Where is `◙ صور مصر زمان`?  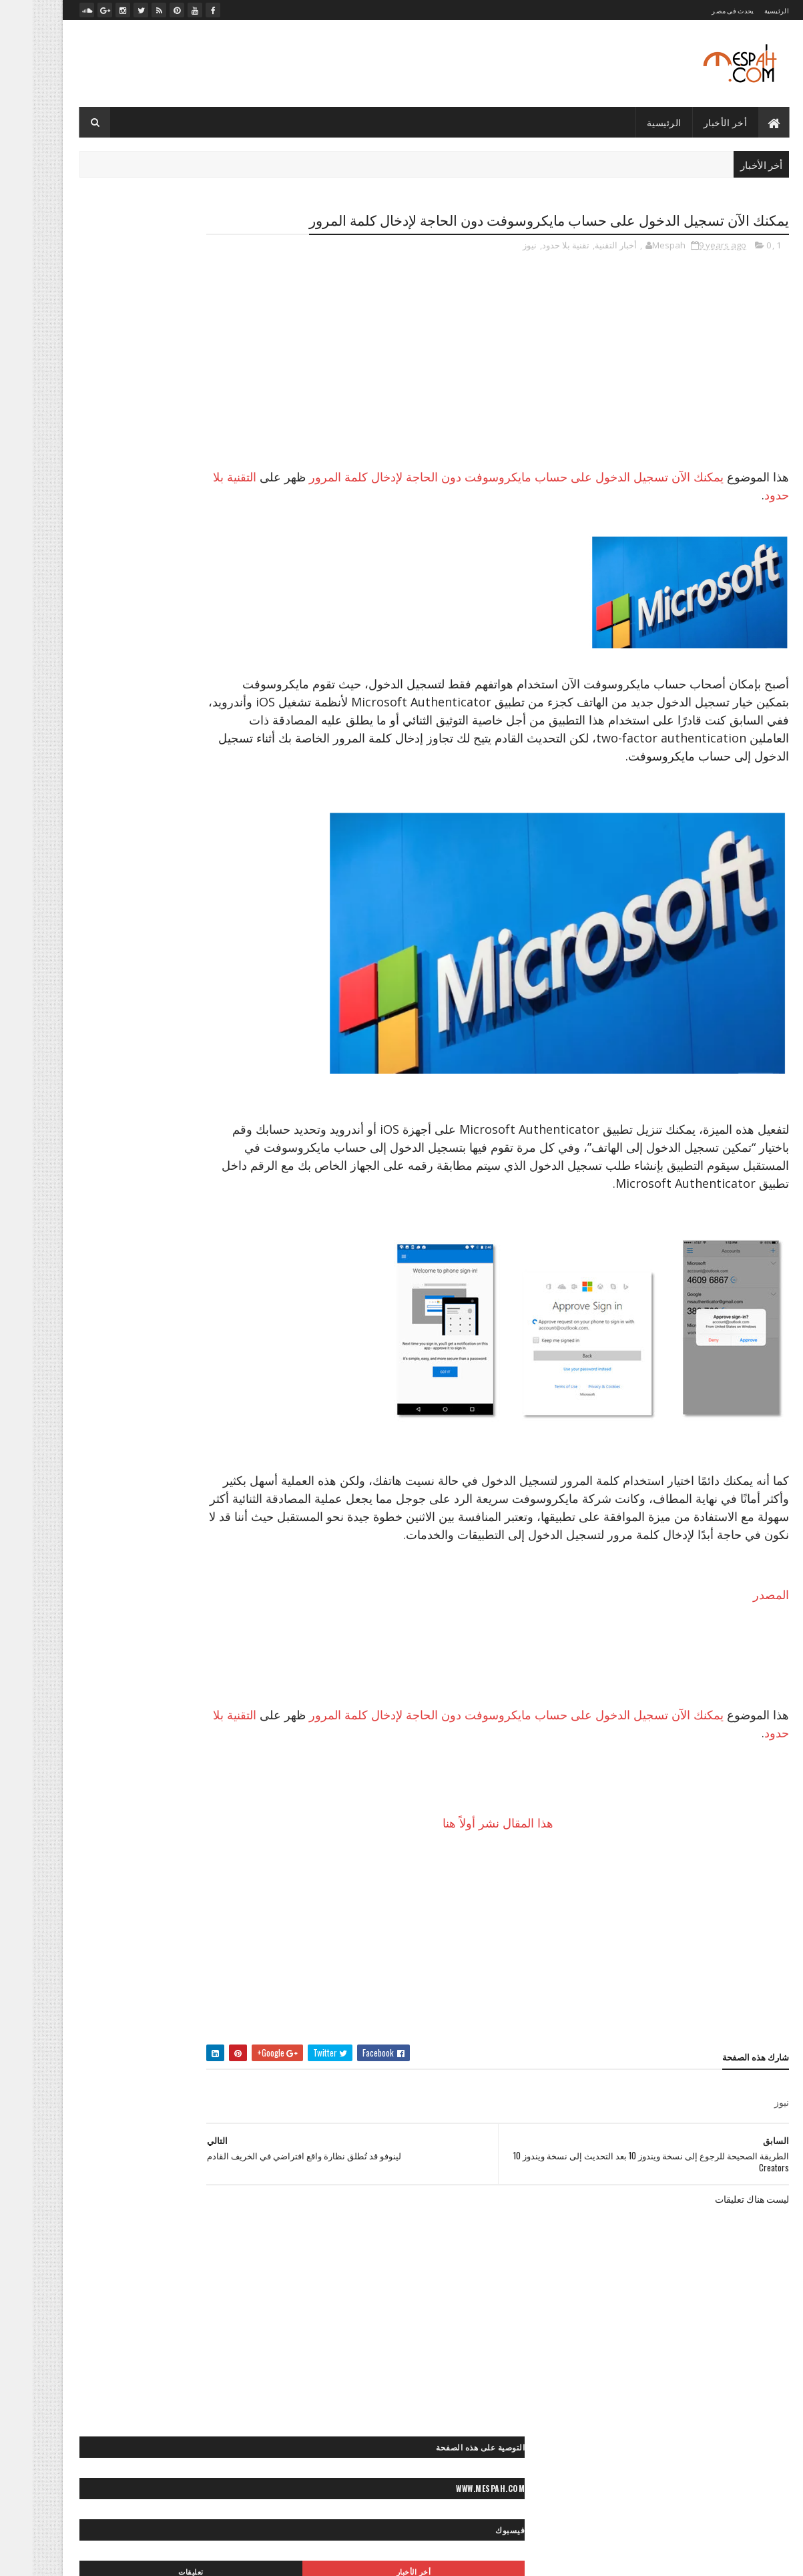
◙ صور مصر زمان is located at coordinates (221, 1400).